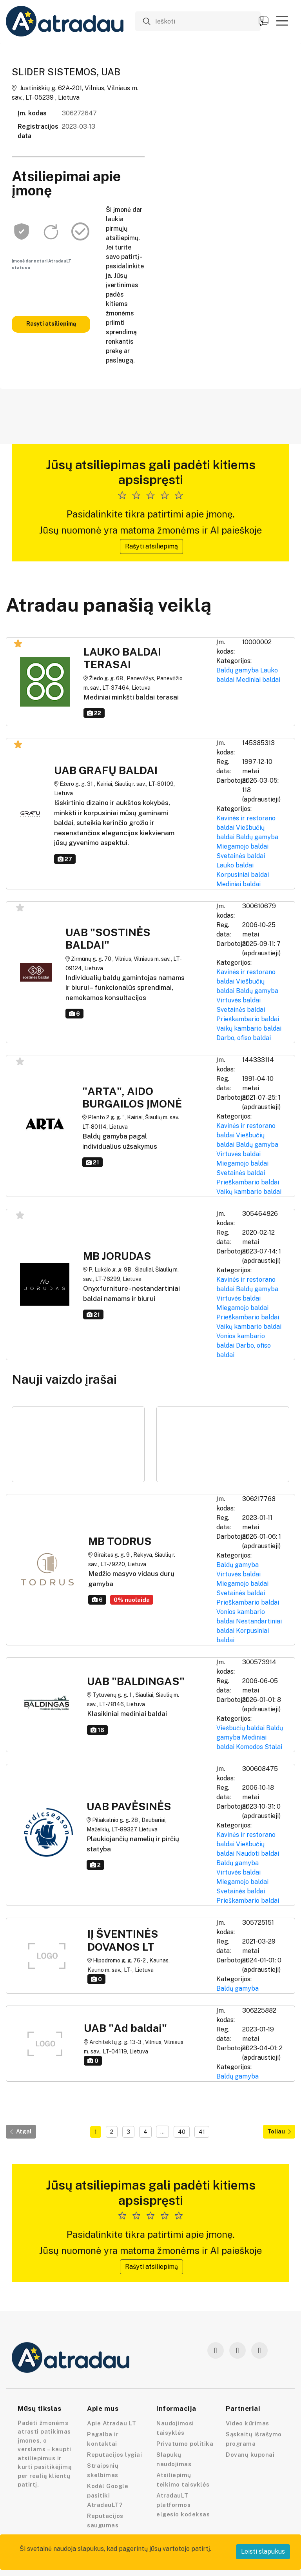 Image resolution: width=301 pixels, height=2576 pixels. Describe the element at coordinates (247, 1019) in the screenshot. I see `Prieškambario baldai` at that location.